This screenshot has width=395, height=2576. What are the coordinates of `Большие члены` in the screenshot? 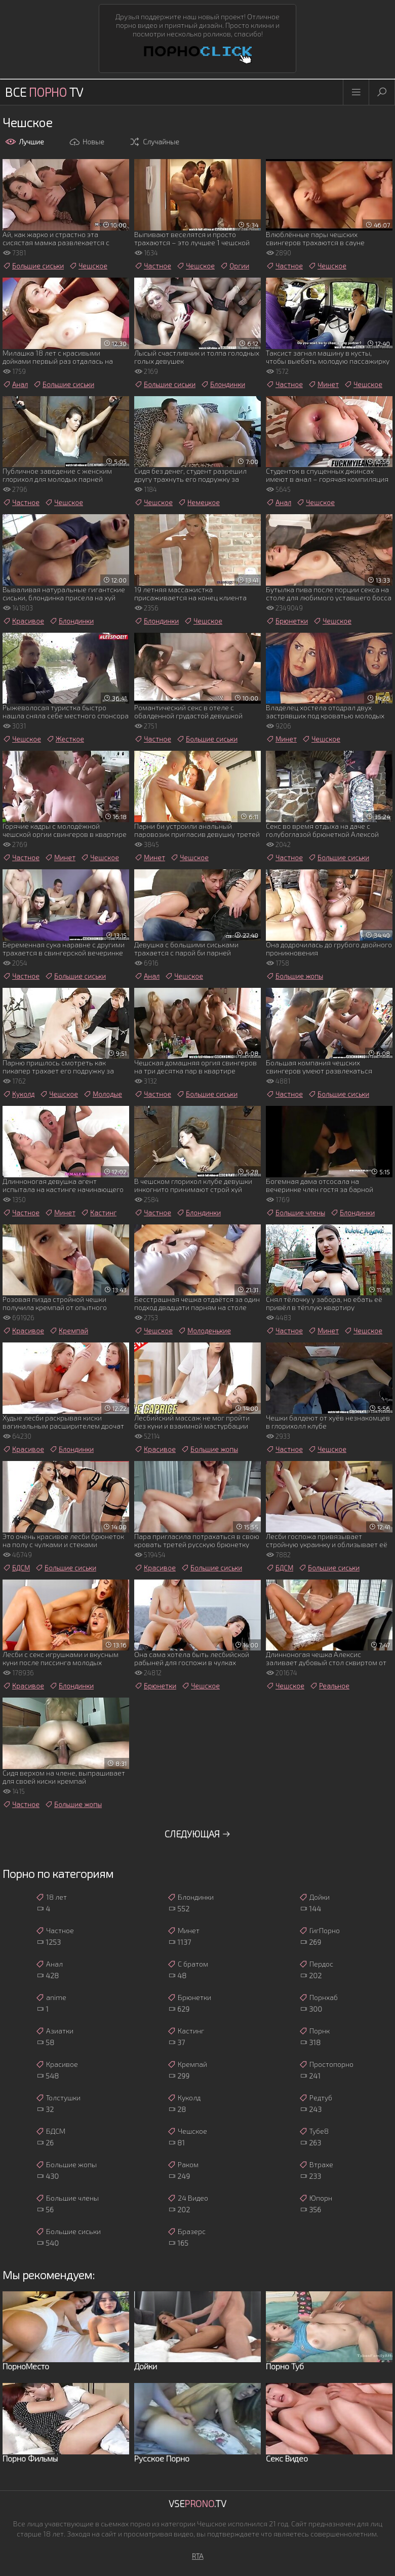 It's located at (295, 1212).